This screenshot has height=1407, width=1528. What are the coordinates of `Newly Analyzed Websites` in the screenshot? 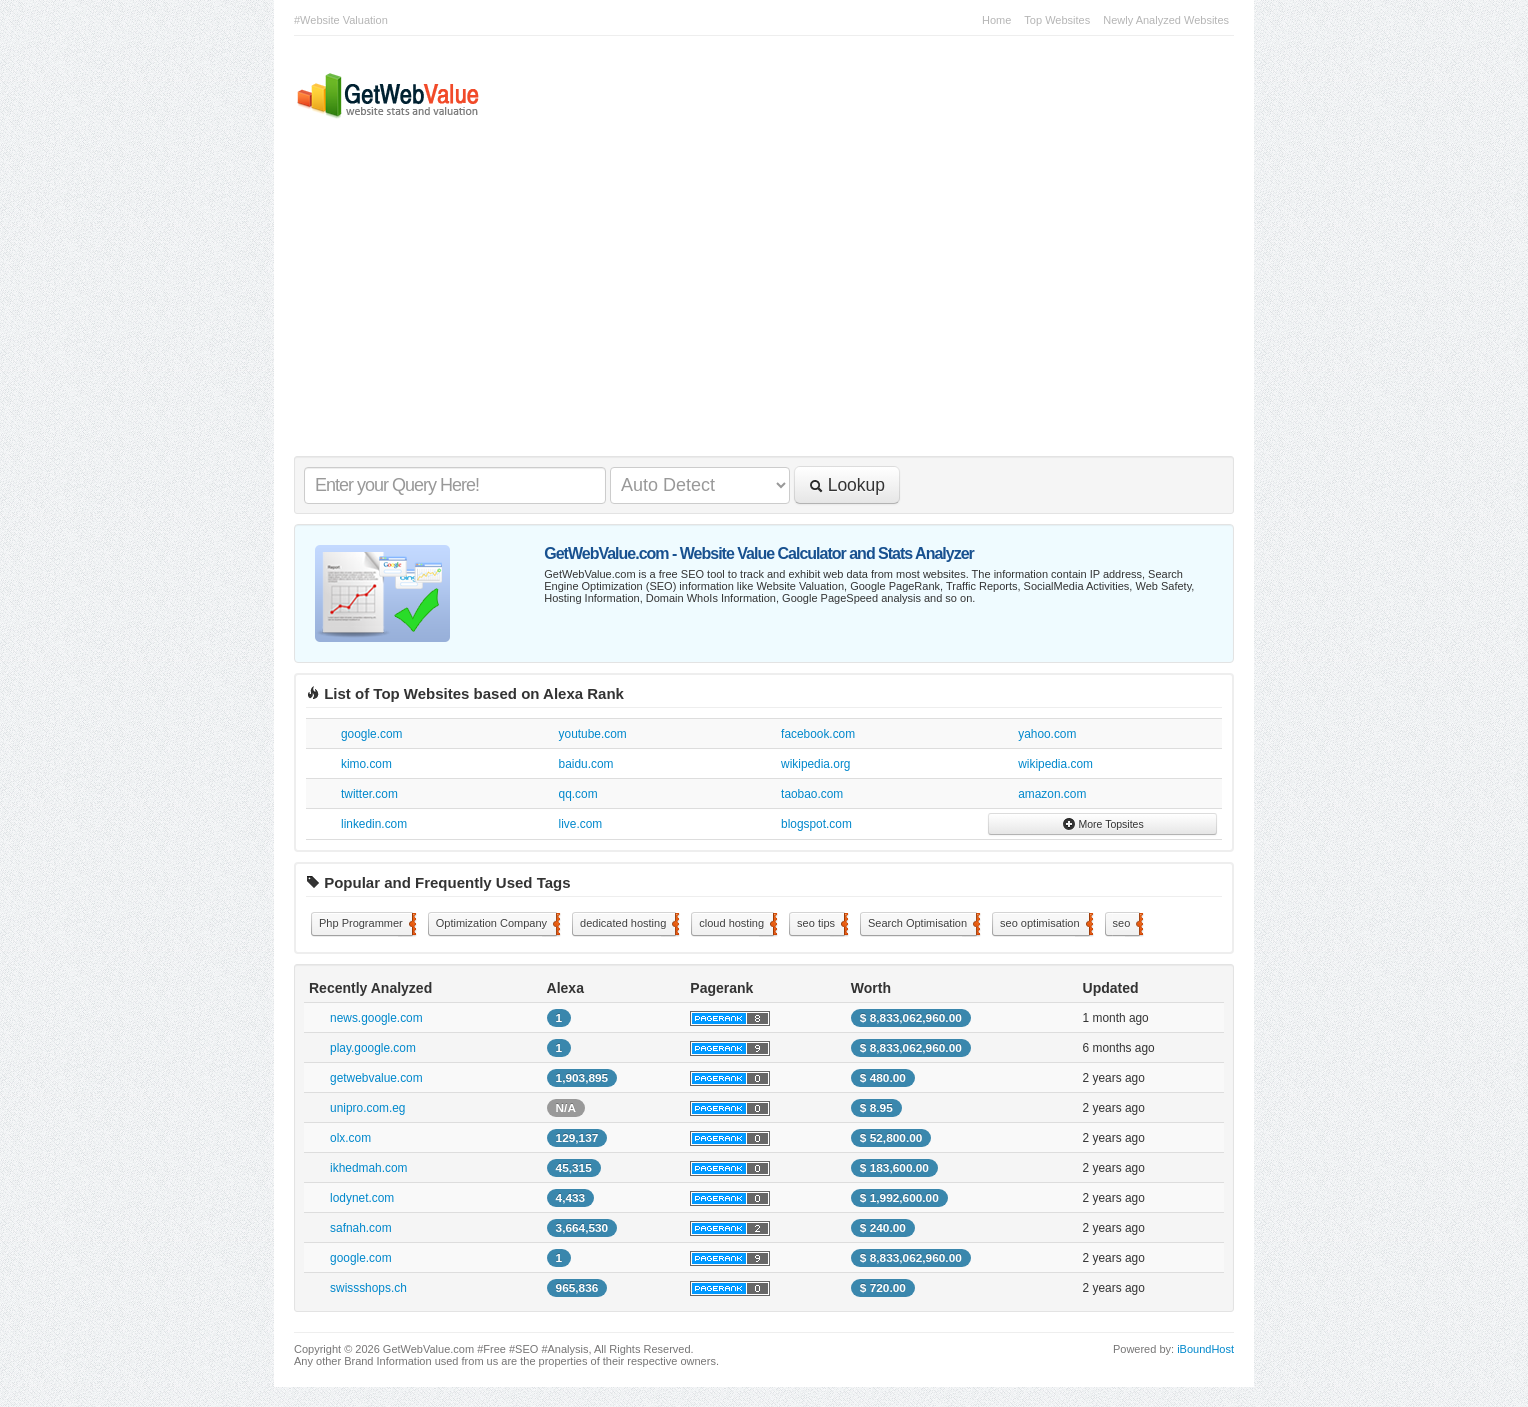 It's located at (1166, 20).